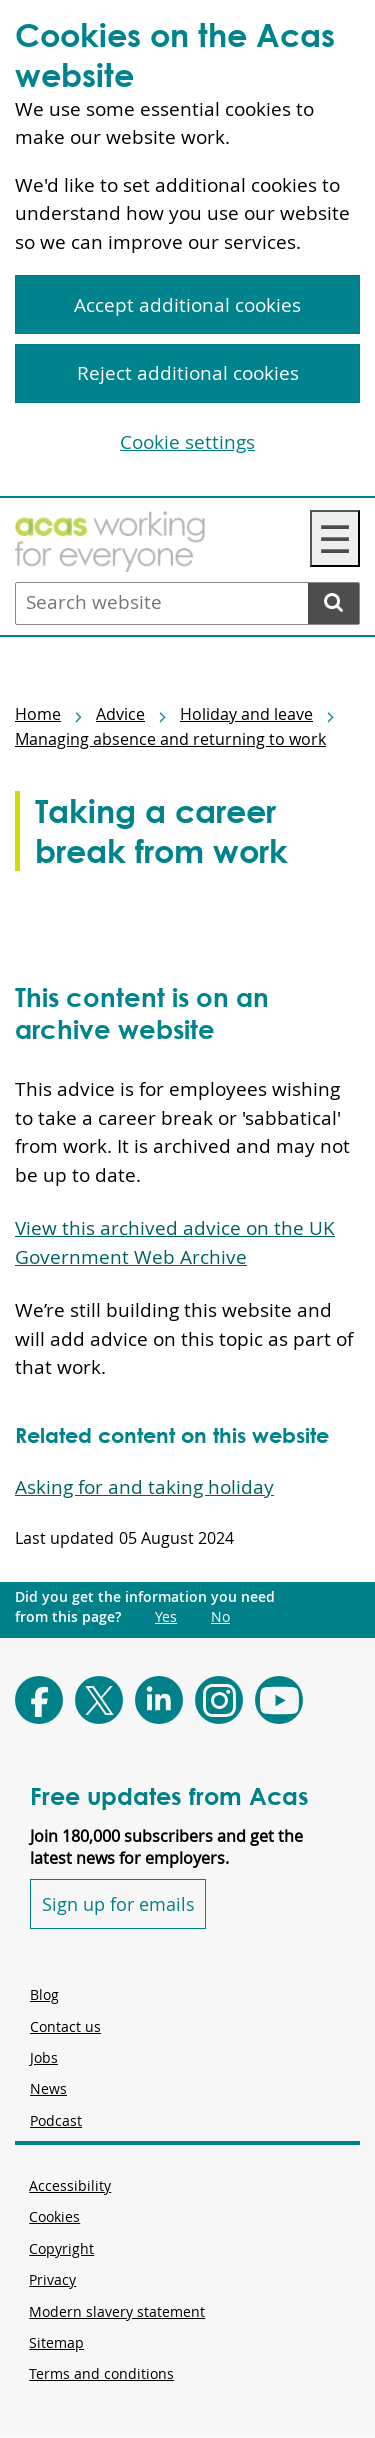 This screenshot has height=2438, width=375. I want to click on Blog, so click(44, 1994).